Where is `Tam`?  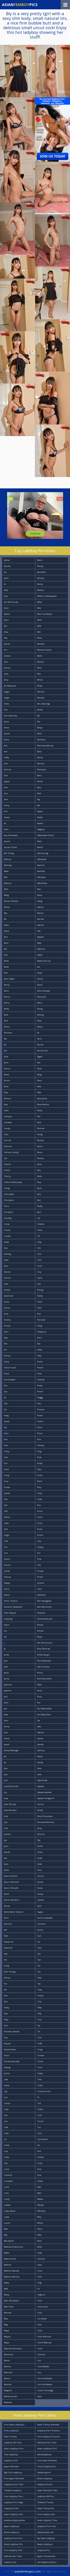 Tam is located at coordinates (39, 1947).